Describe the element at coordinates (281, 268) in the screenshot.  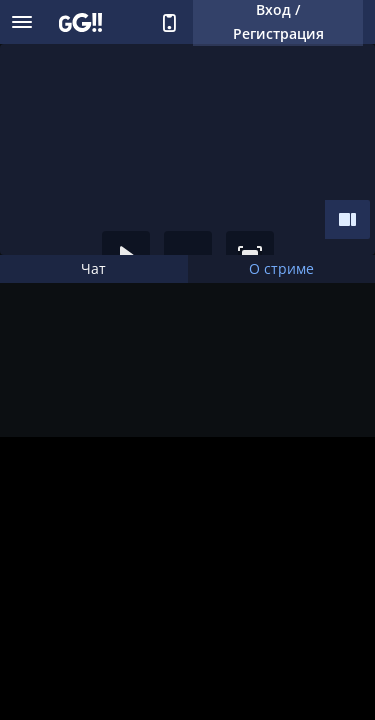
I see `О стриме [tab]` at that location.